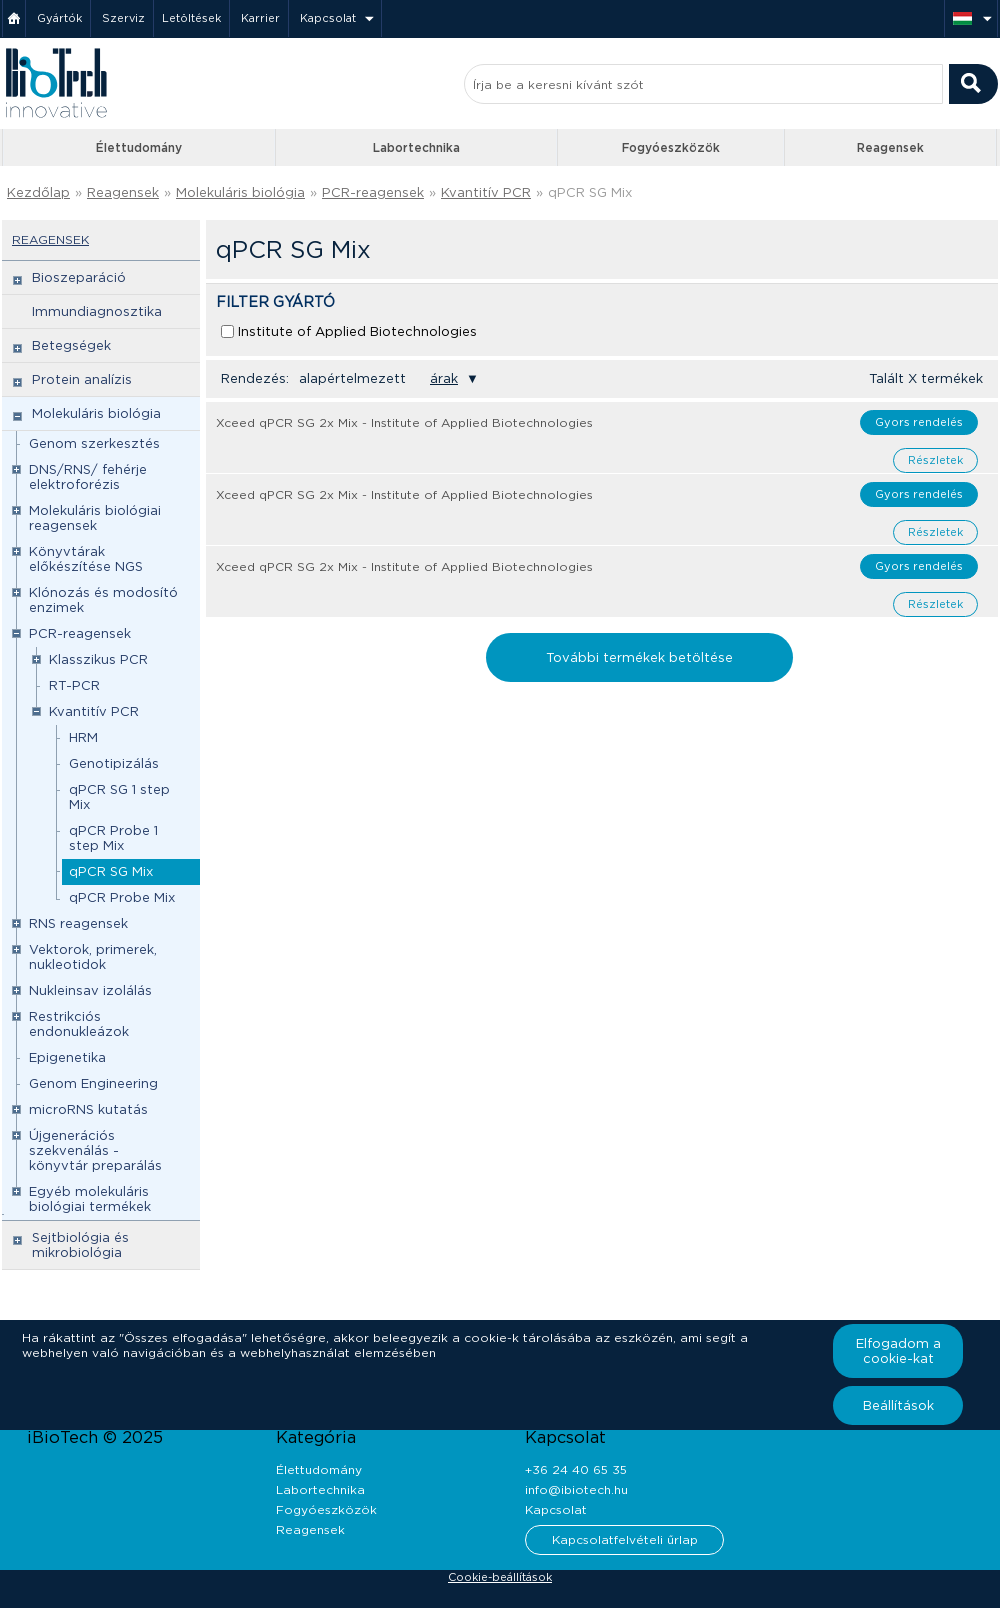 This screenshot has width=1000, height=1608. I want to click on További termékek betöltése, so click(639, 657).